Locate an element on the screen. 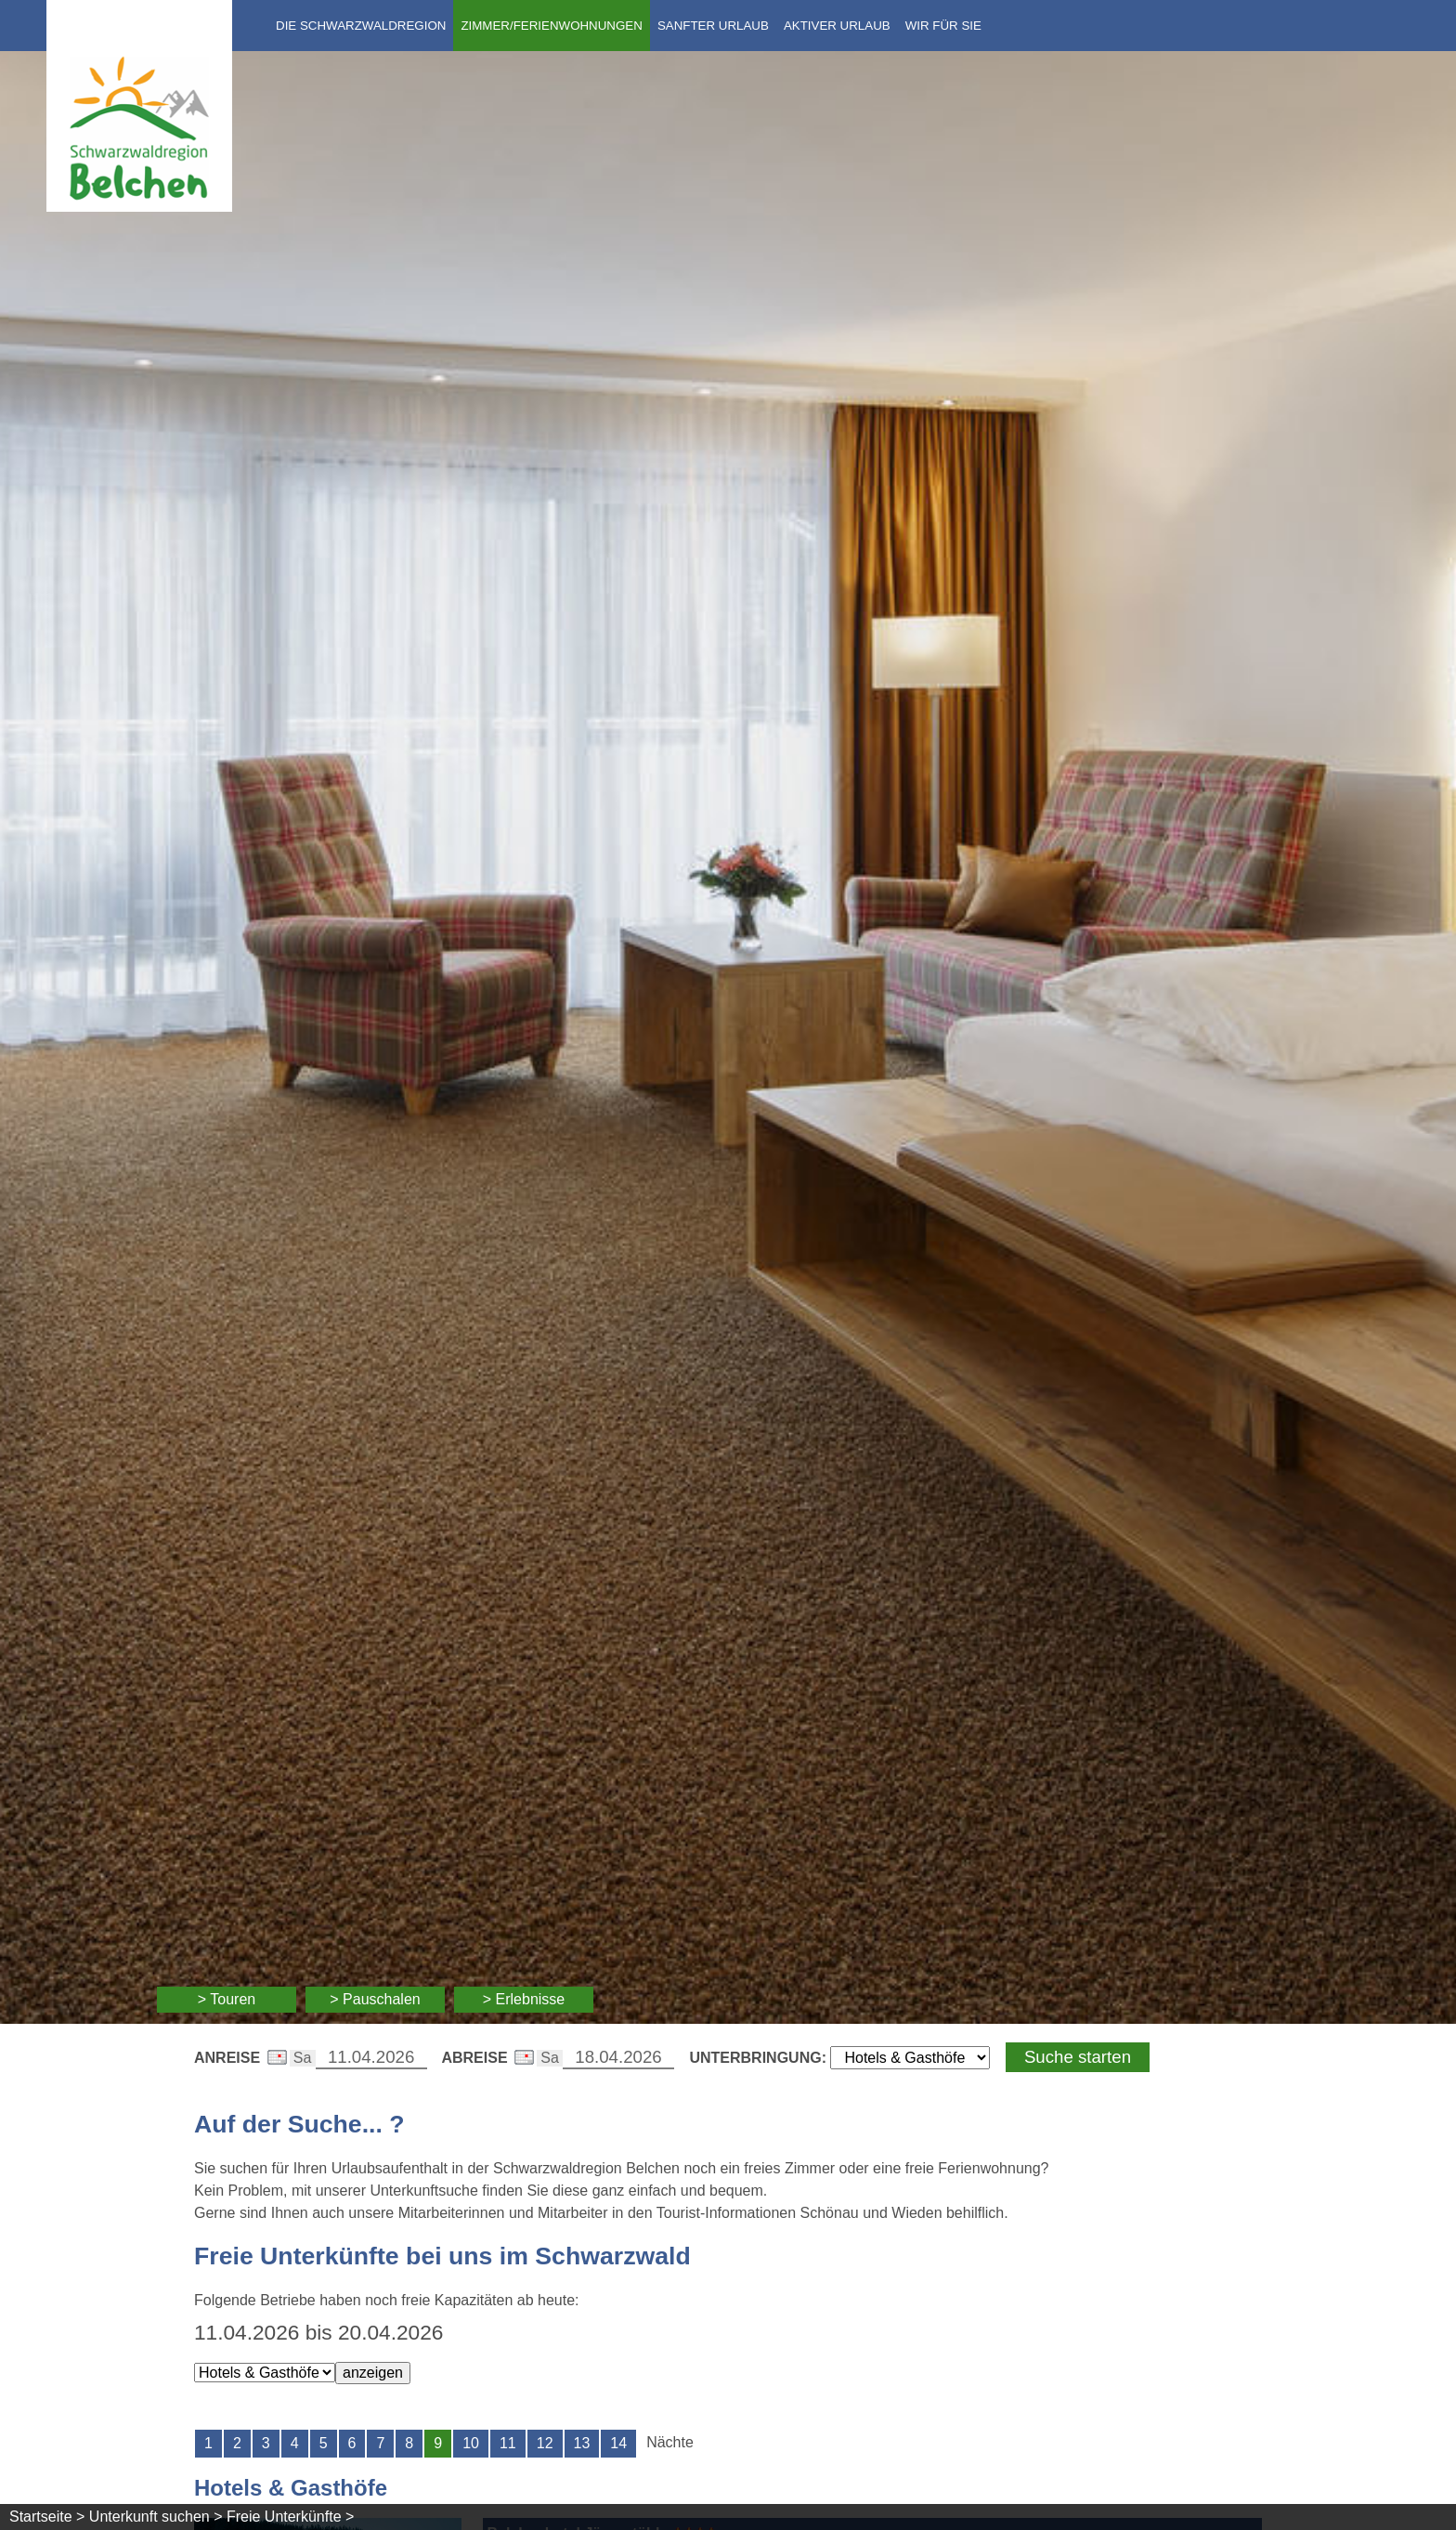 This screenshot has width=1456, height=2530. Startseite > is located at coordinates (46, 2516).